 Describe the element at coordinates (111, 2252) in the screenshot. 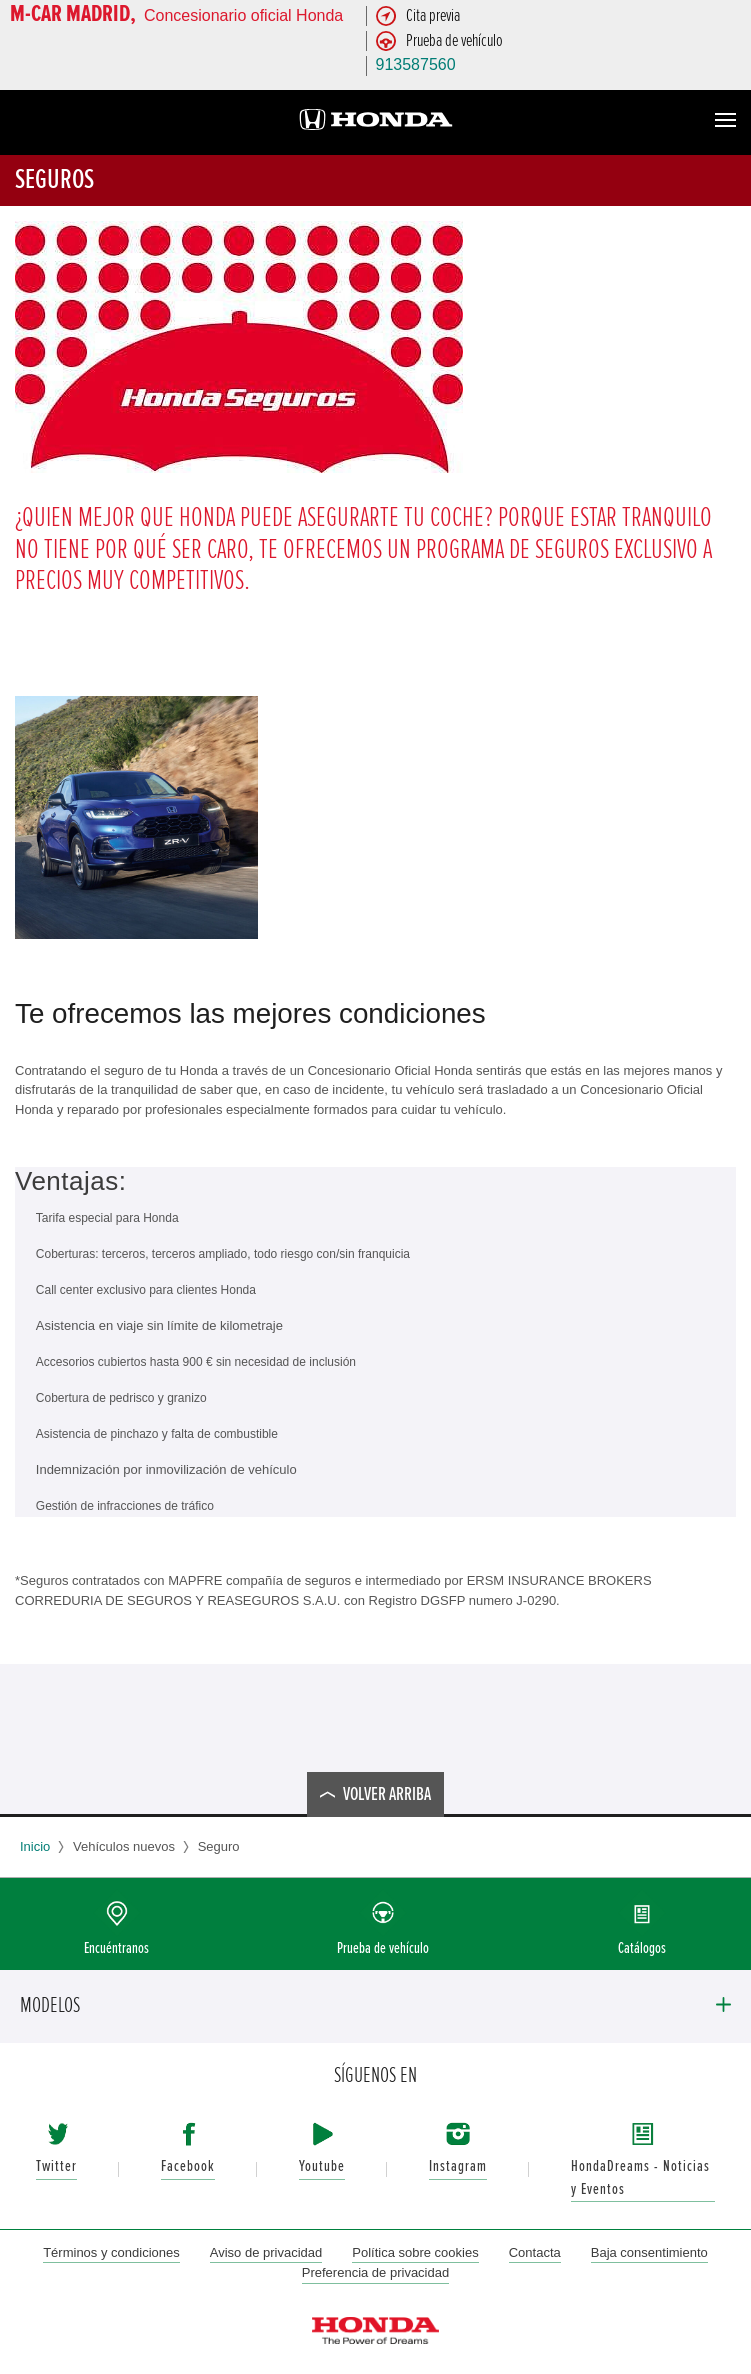

I see `Términos y condiciones` at that location.